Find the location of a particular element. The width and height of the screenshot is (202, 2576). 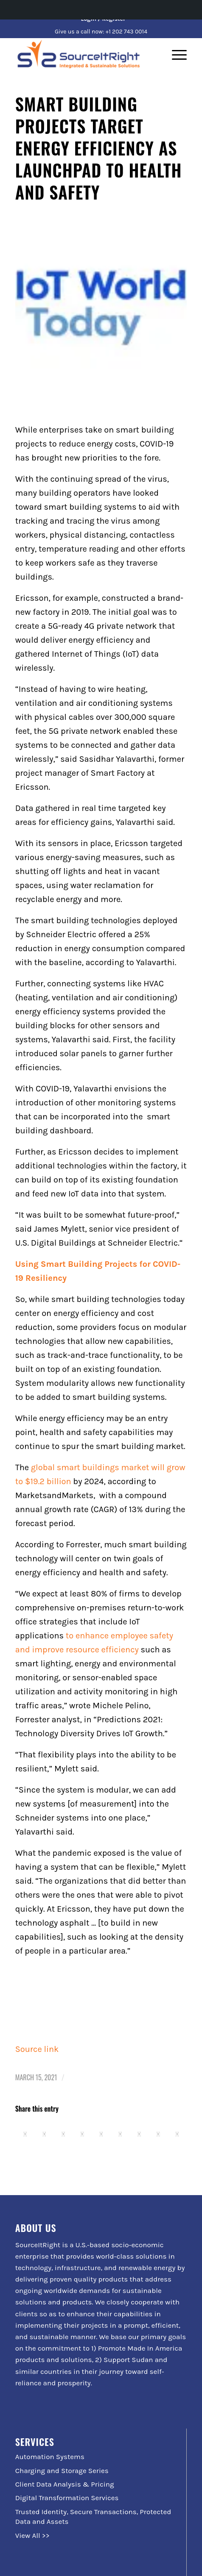

Digital Transformation Services is located at coordinates (67, 2497).